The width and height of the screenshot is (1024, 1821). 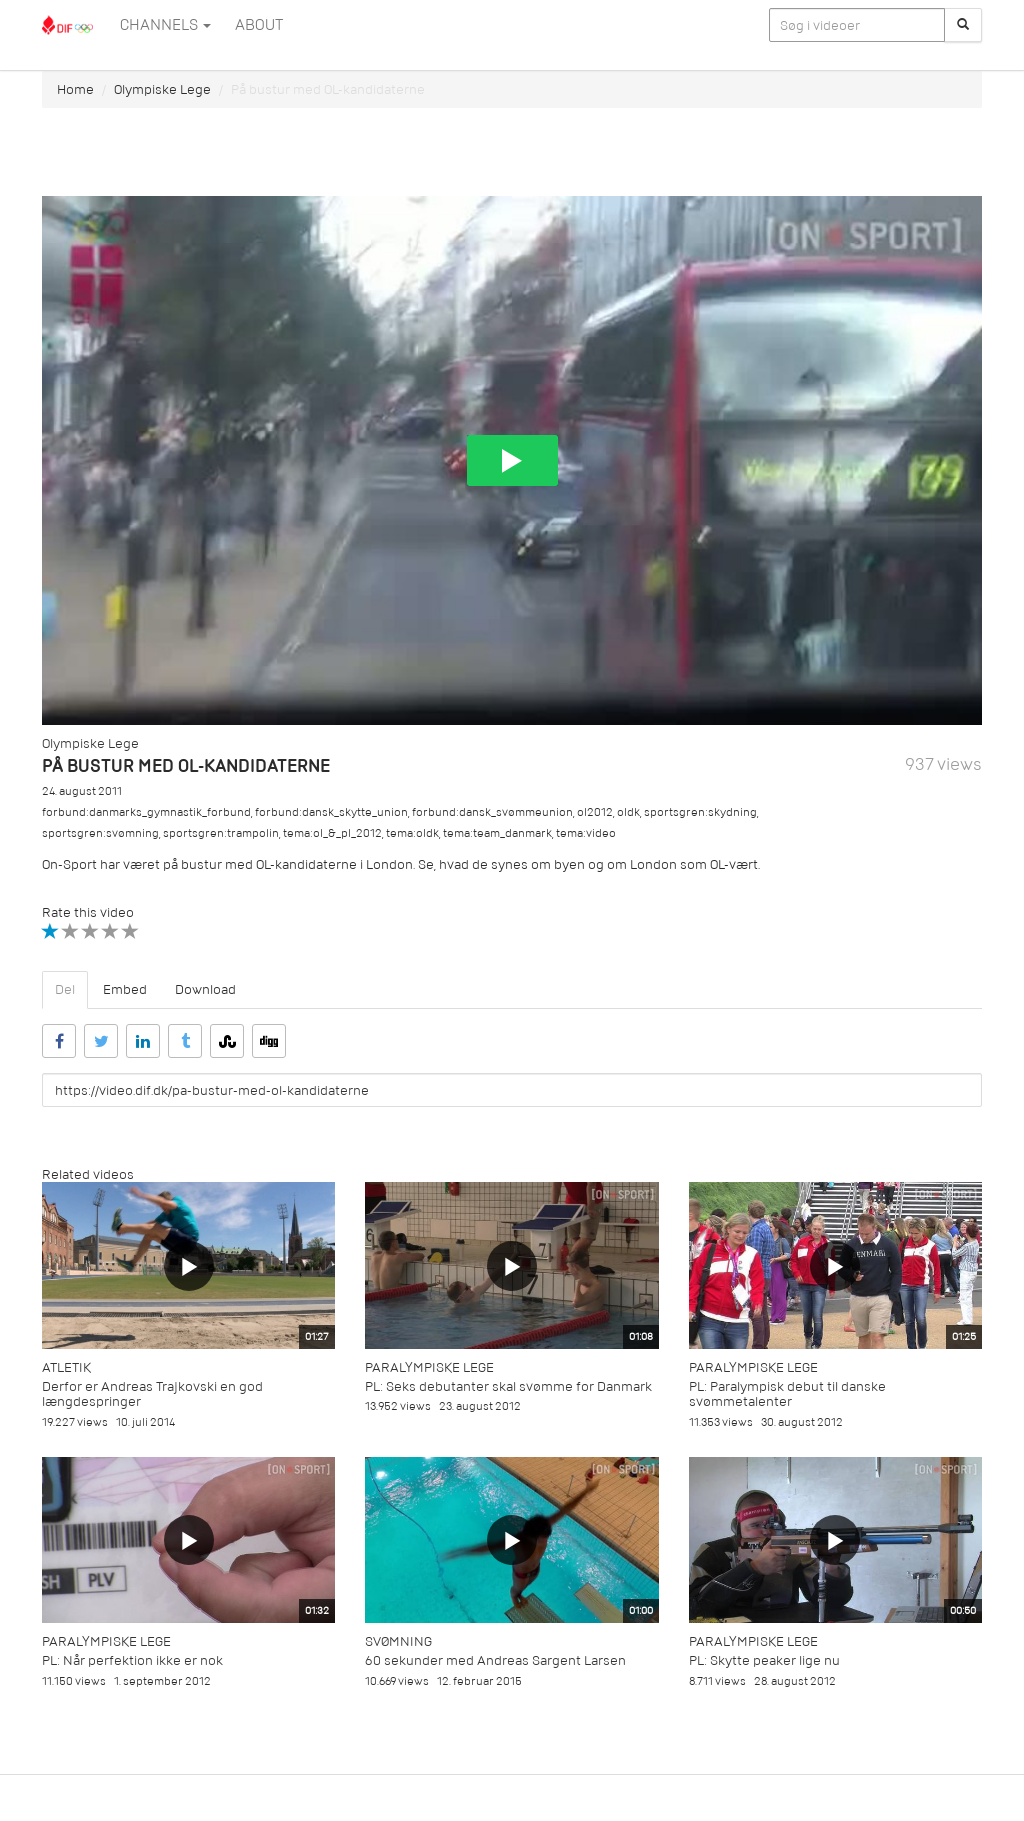 What do you see at coordinates (412, 833) in the screenshot?
I see `tema:oldk` at bounding box center [412, 833].